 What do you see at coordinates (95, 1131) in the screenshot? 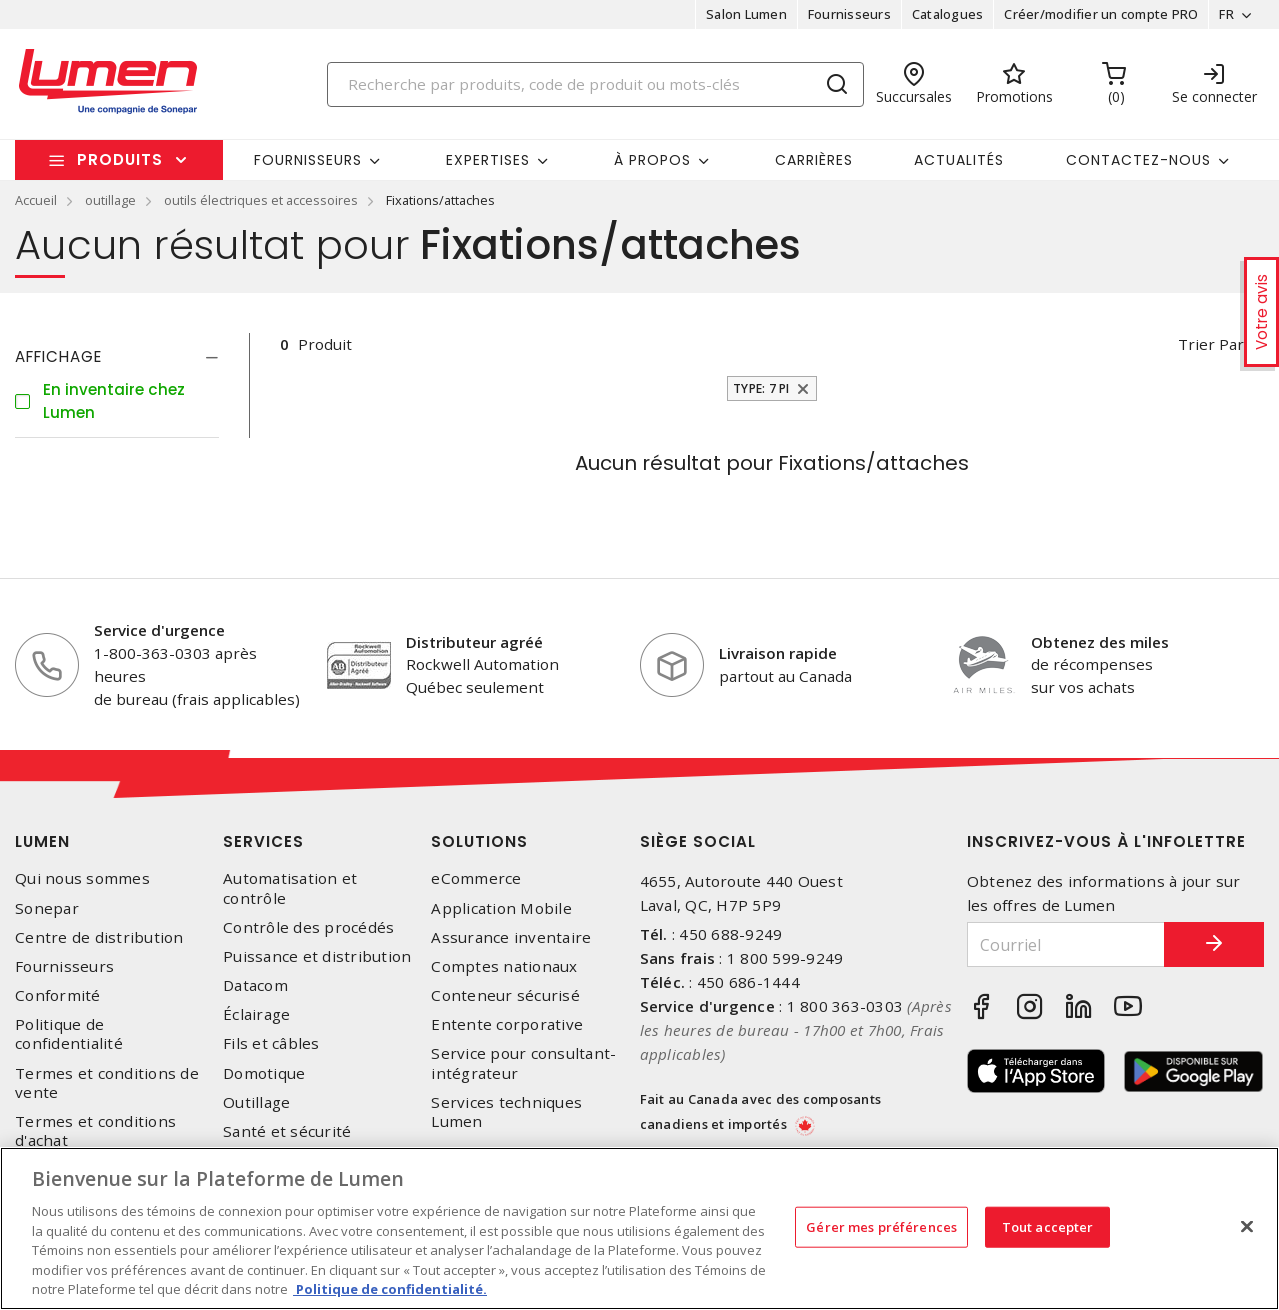
I see `Termes et conditions d'achat` at bounding box center [95, 1131].